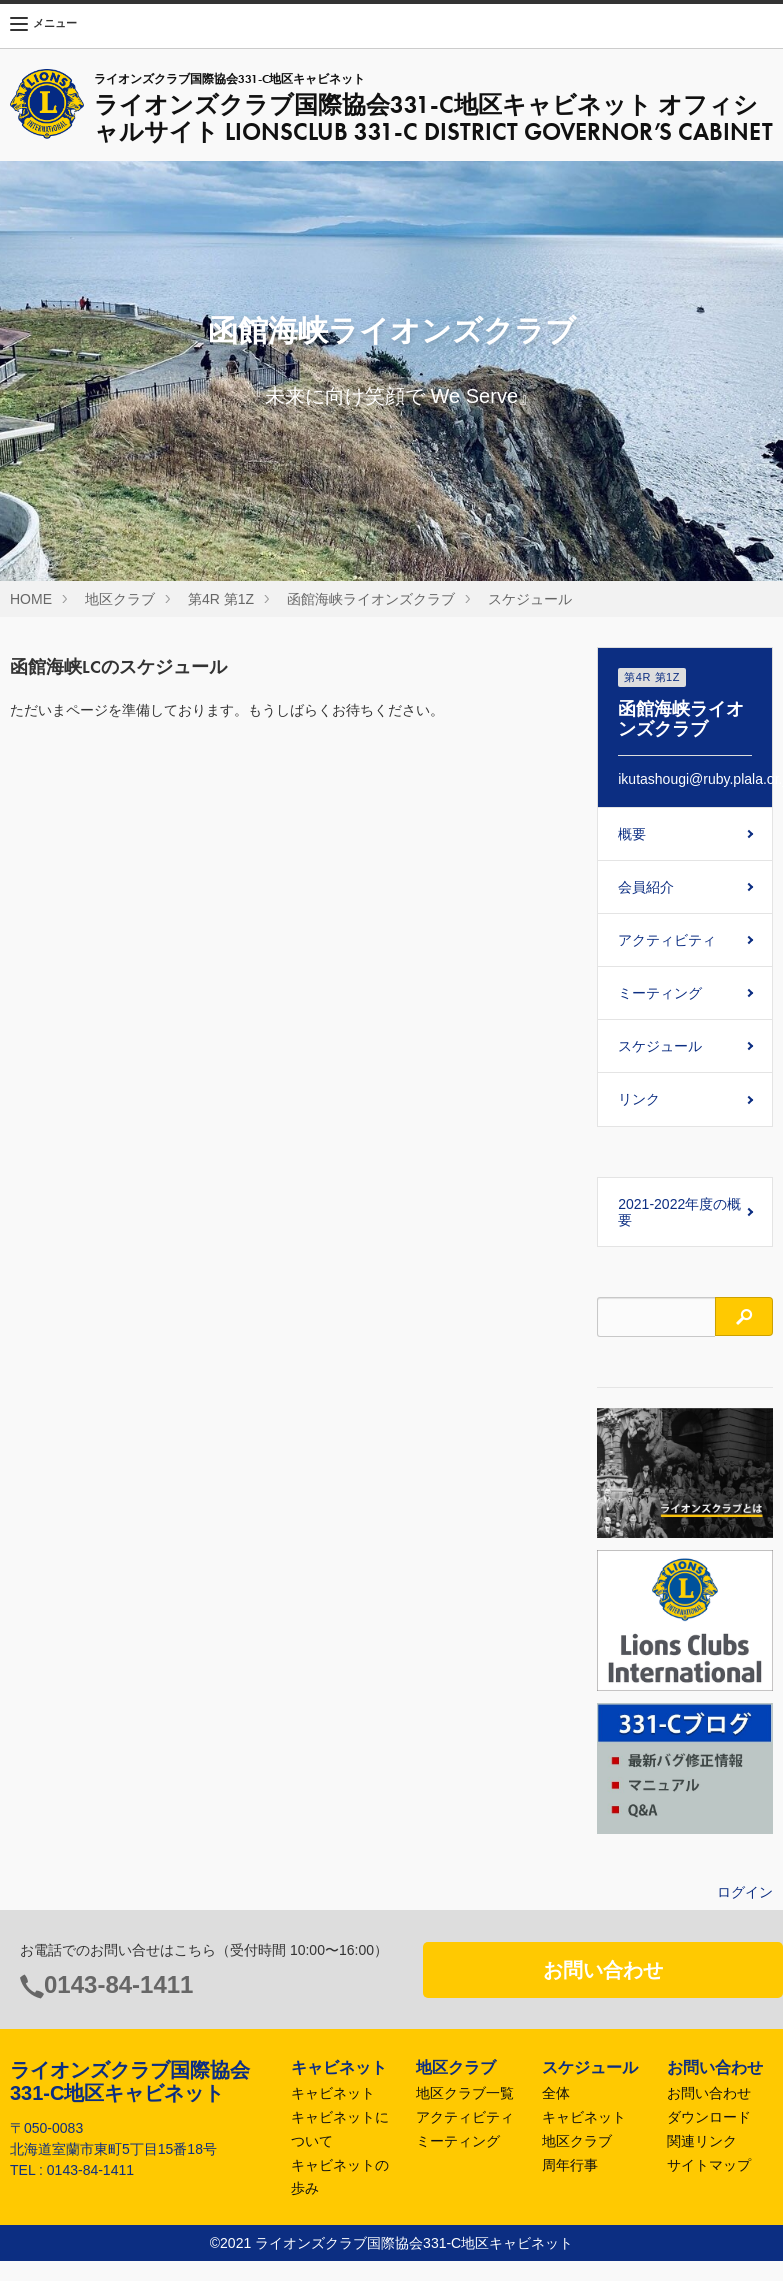 This screenshot has height=2281, width=783. I want to click on サイトマップ, so click(709, 2165).